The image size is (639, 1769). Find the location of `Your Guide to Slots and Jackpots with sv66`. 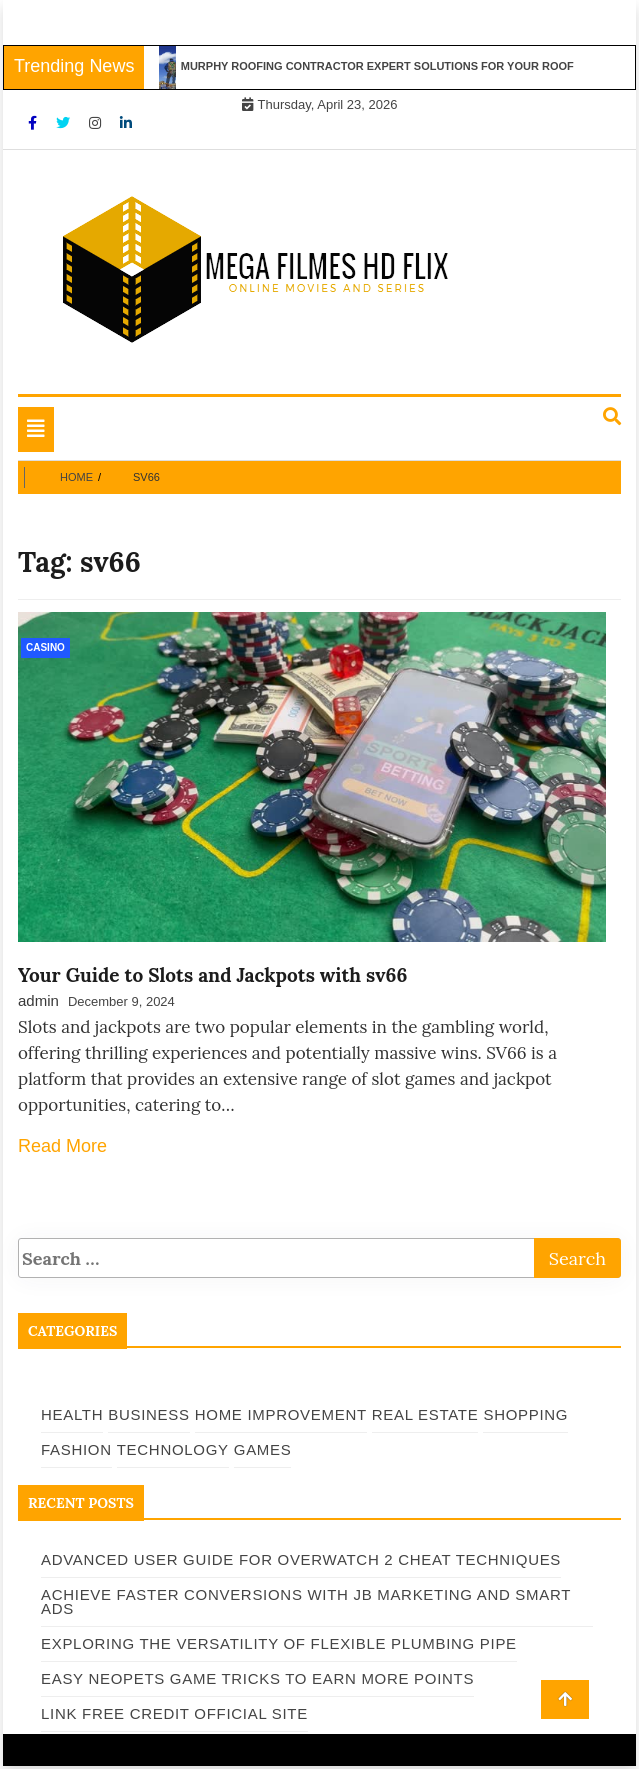

Your Guide to Slots and Jackpots with sv66 is located at coordinates (212, 975).